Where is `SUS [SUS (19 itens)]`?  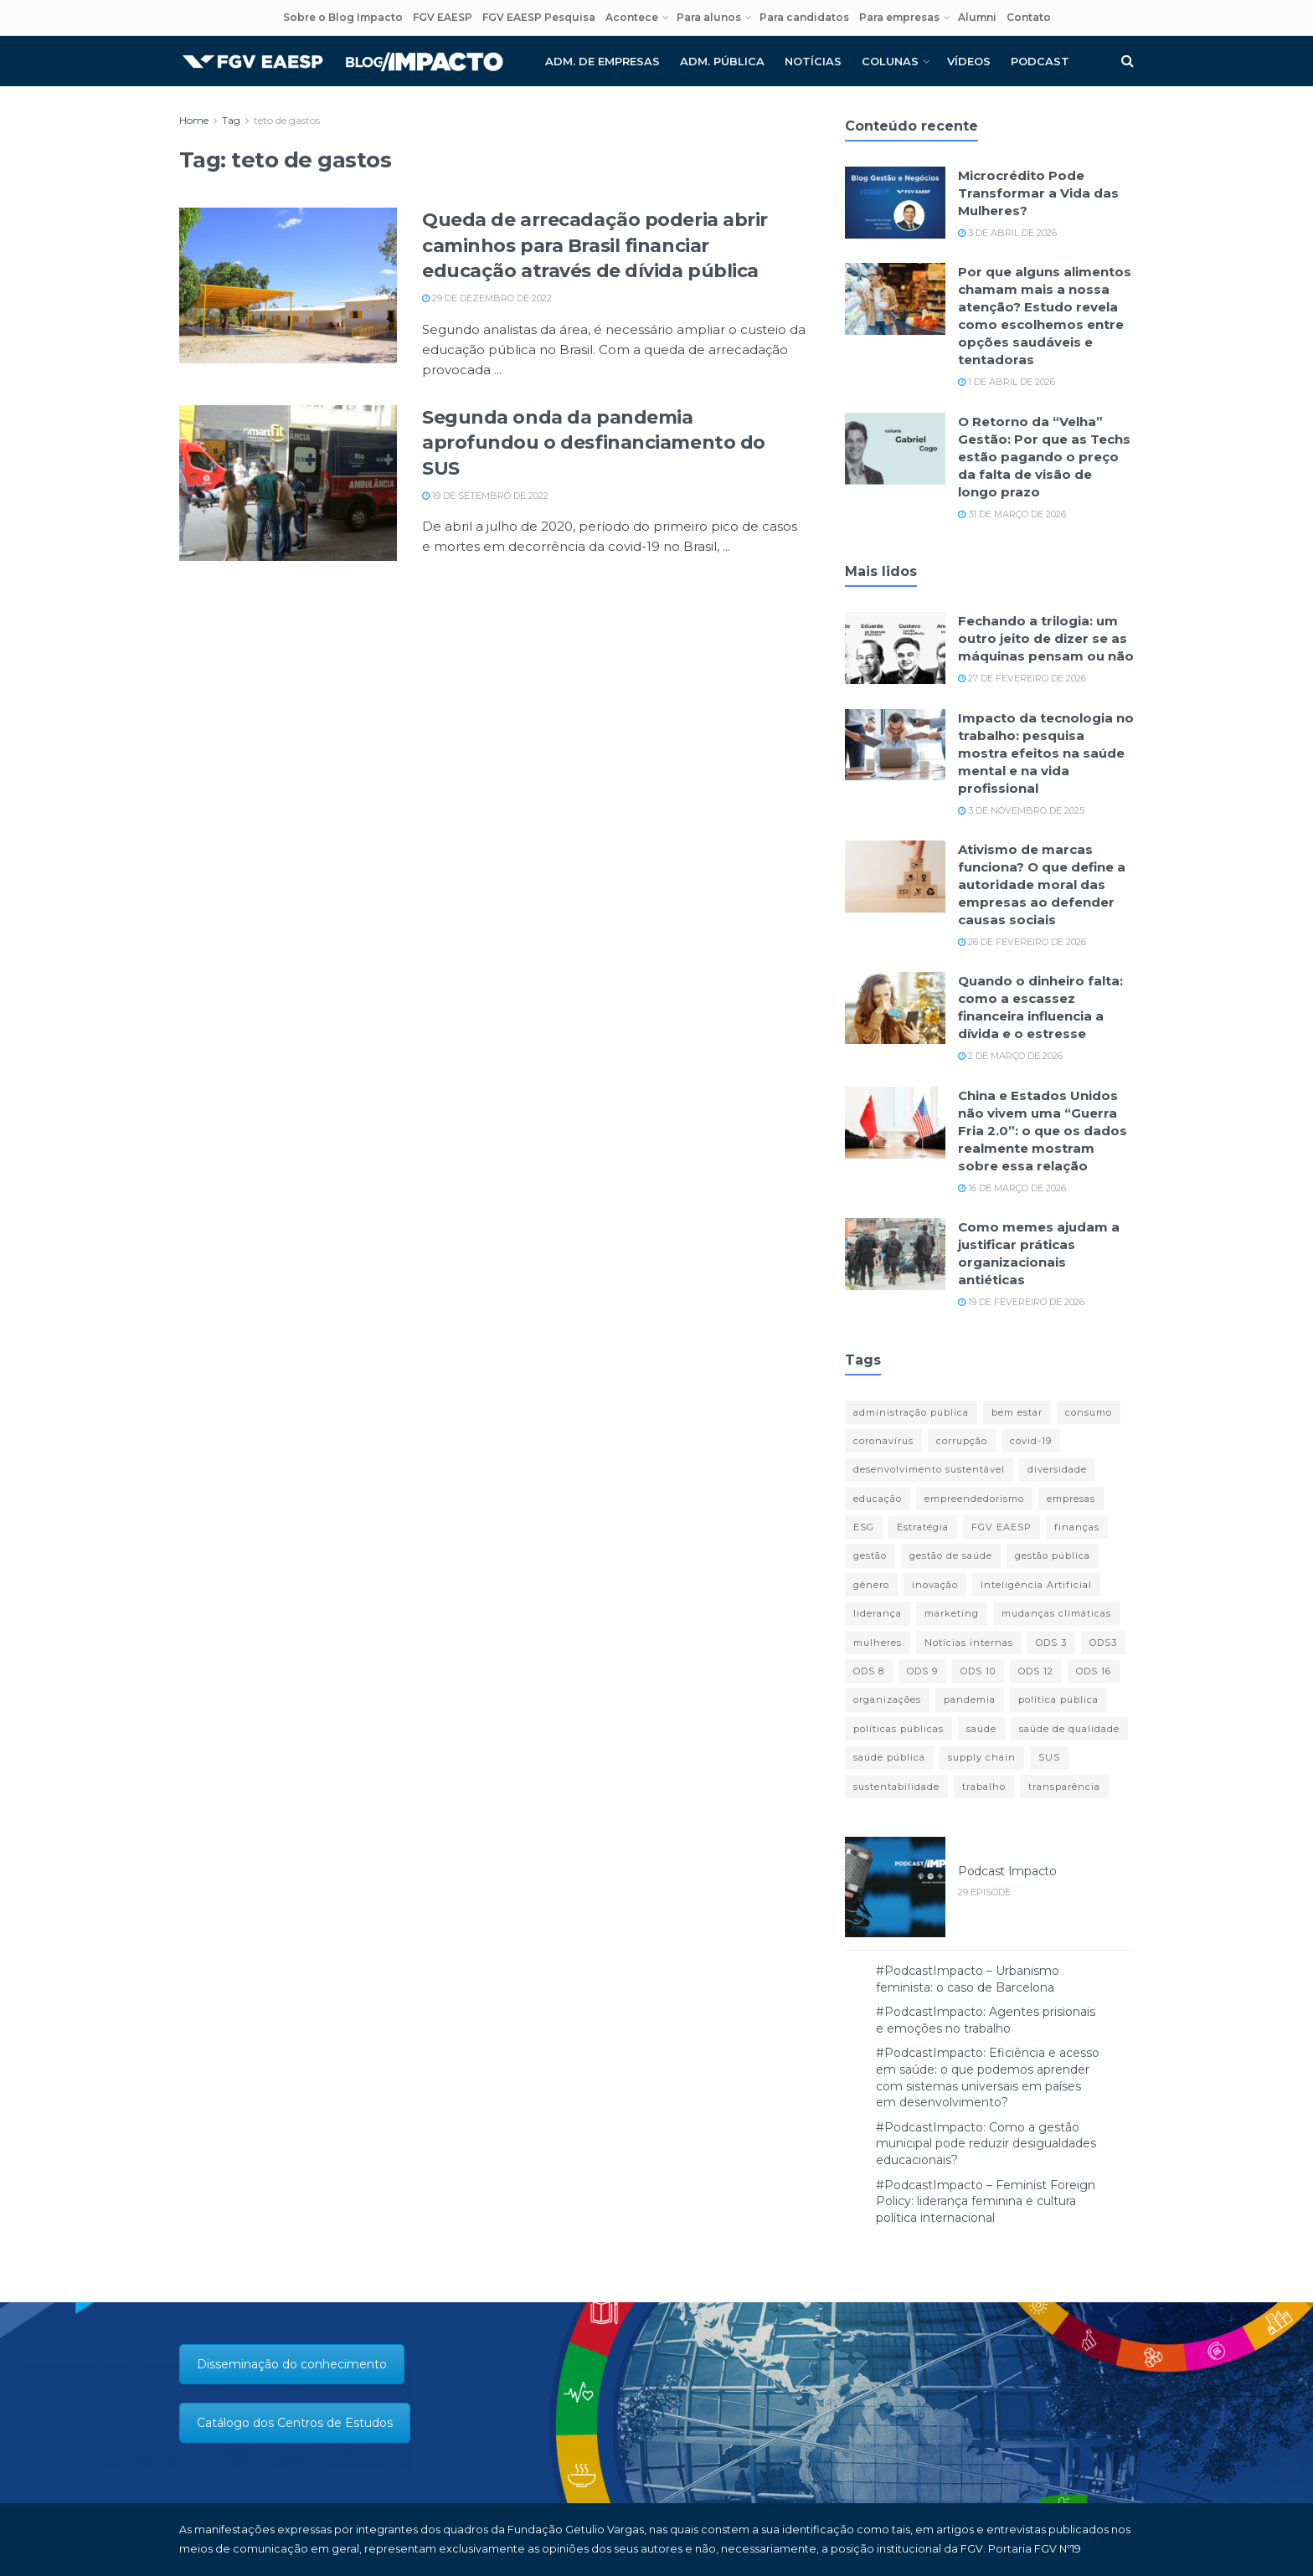
SUS [SUS (19 itens)] is located at coordinates (1049, 1757).